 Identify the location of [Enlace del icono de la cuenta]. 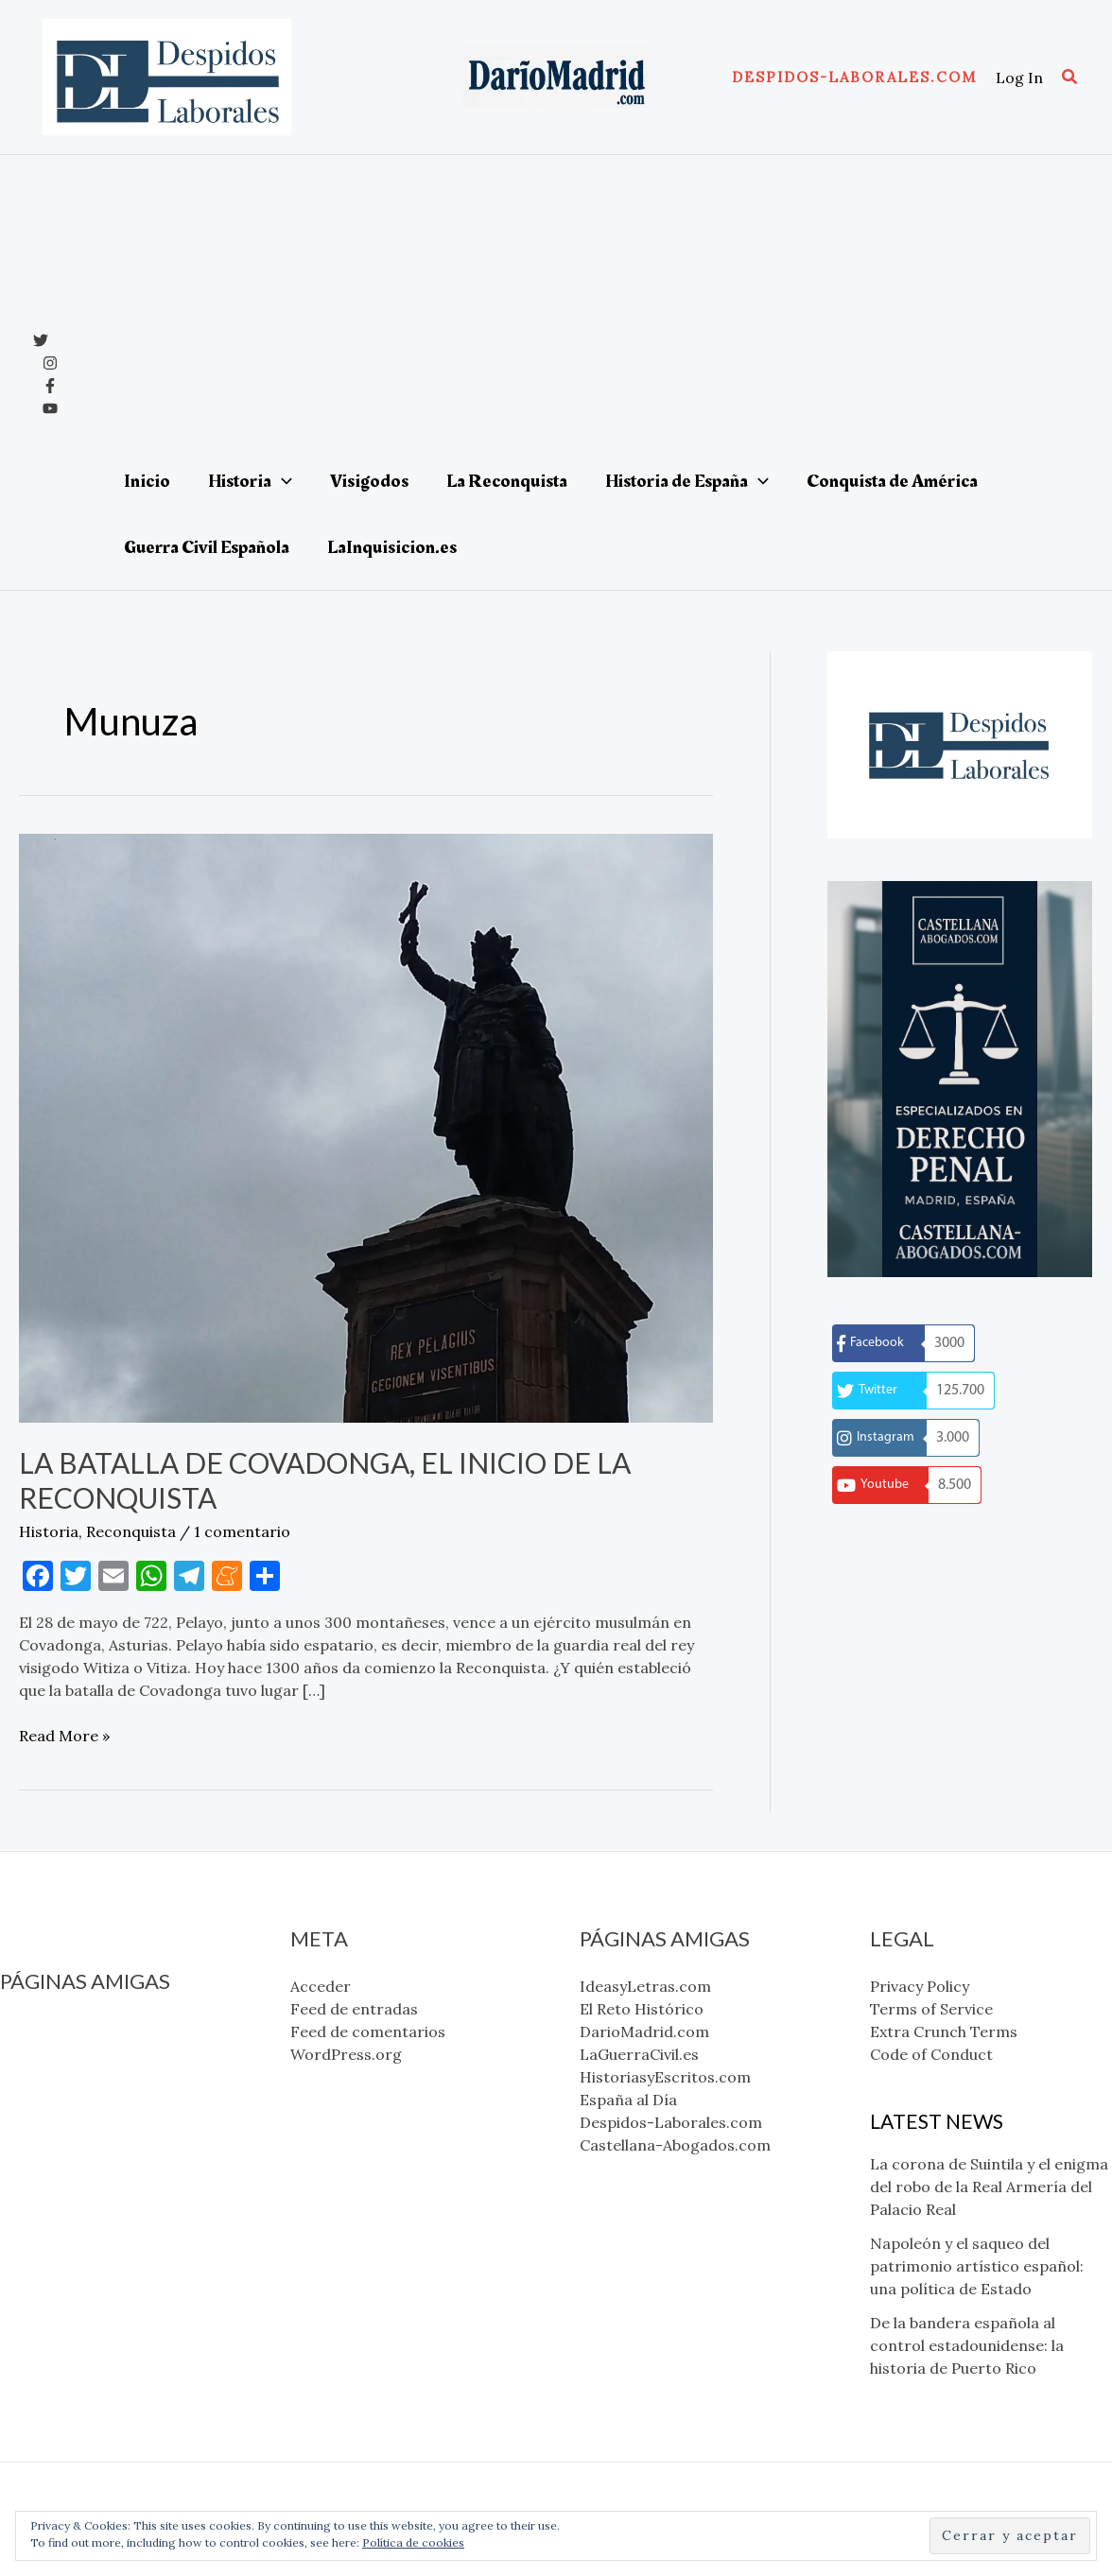
(1019, 77).